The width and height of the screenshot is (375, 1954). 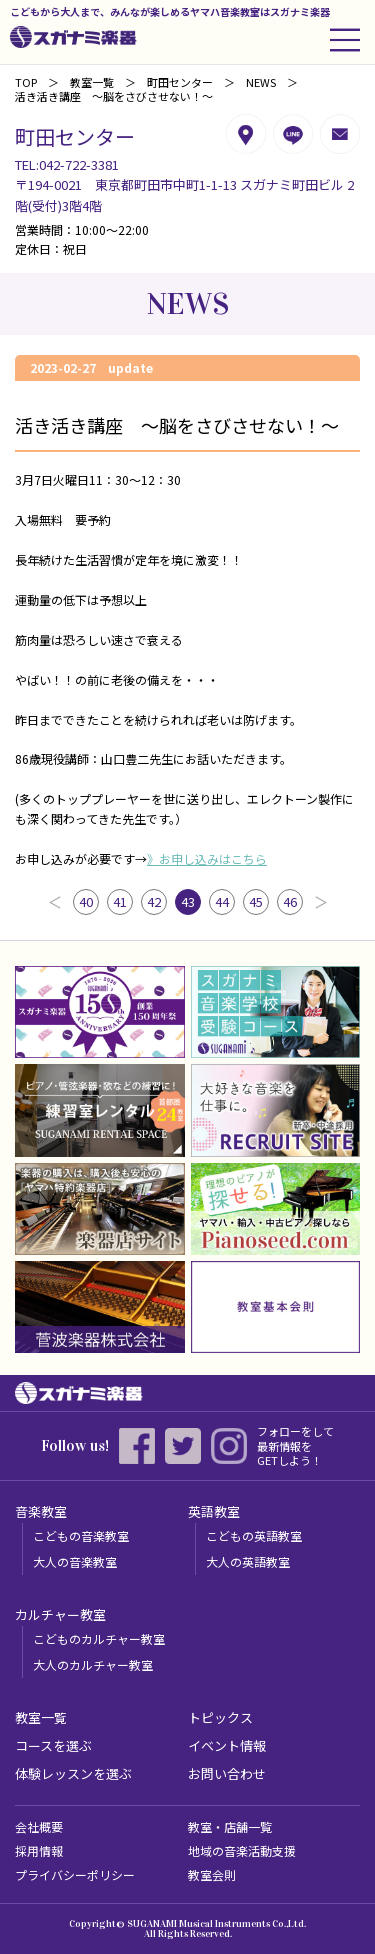 What do you see at coordinates (220, 1717) in the screenshot?
I see `トピックス` at bounding box center [220, 1717].